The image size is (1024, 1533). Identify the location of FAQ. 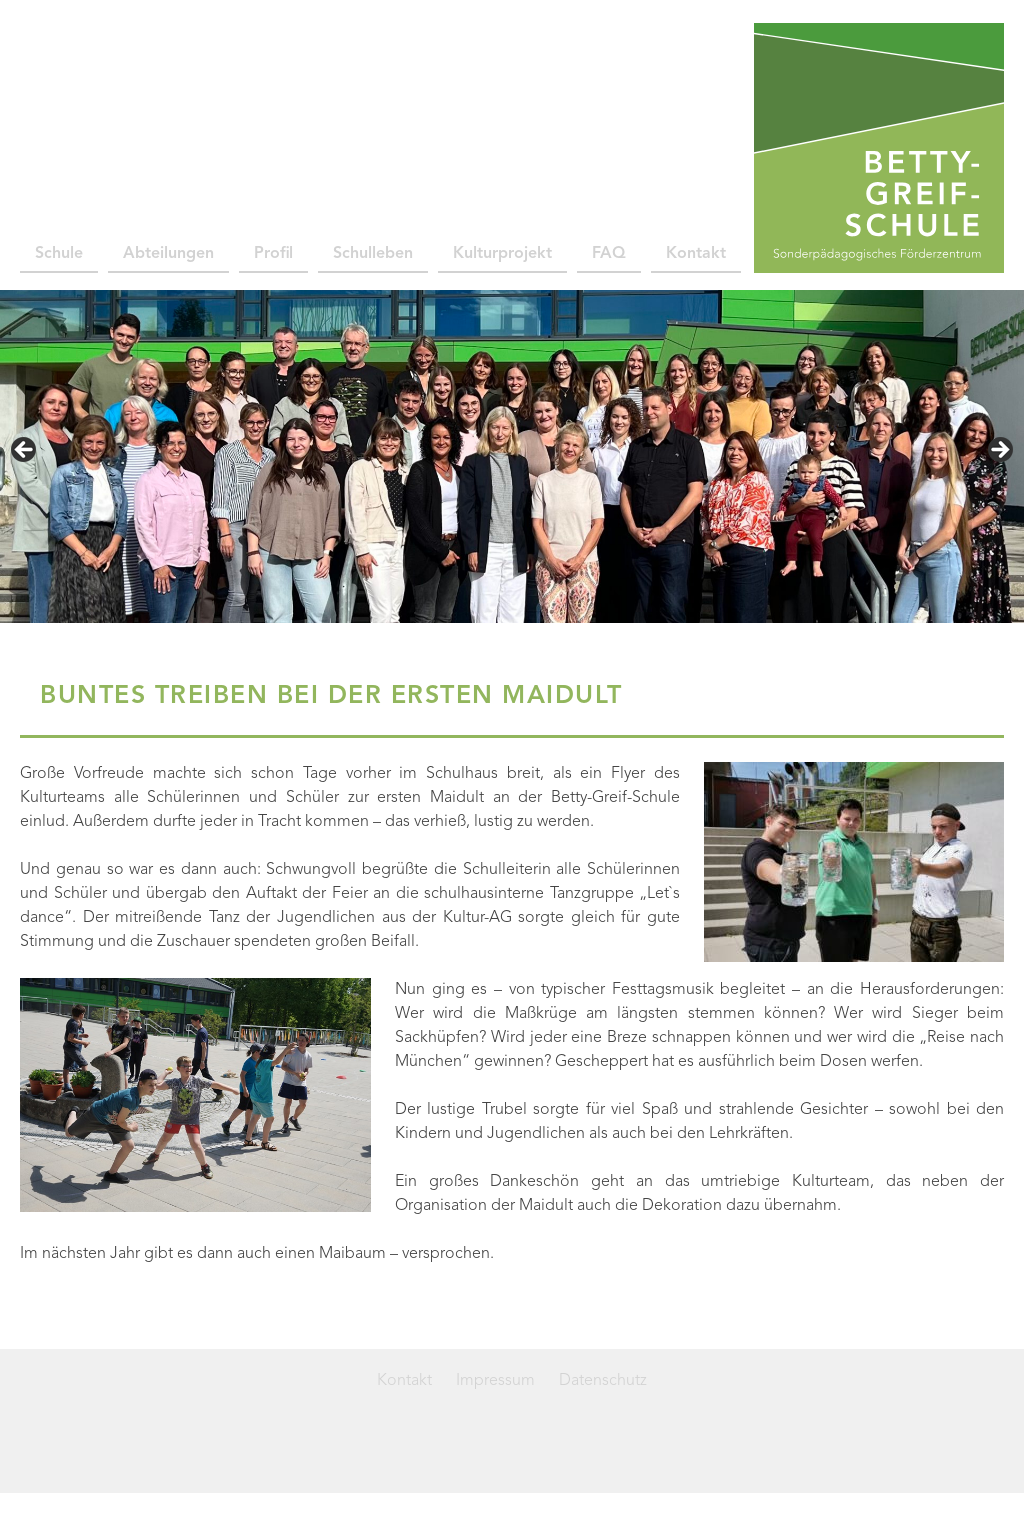
(609, 254).